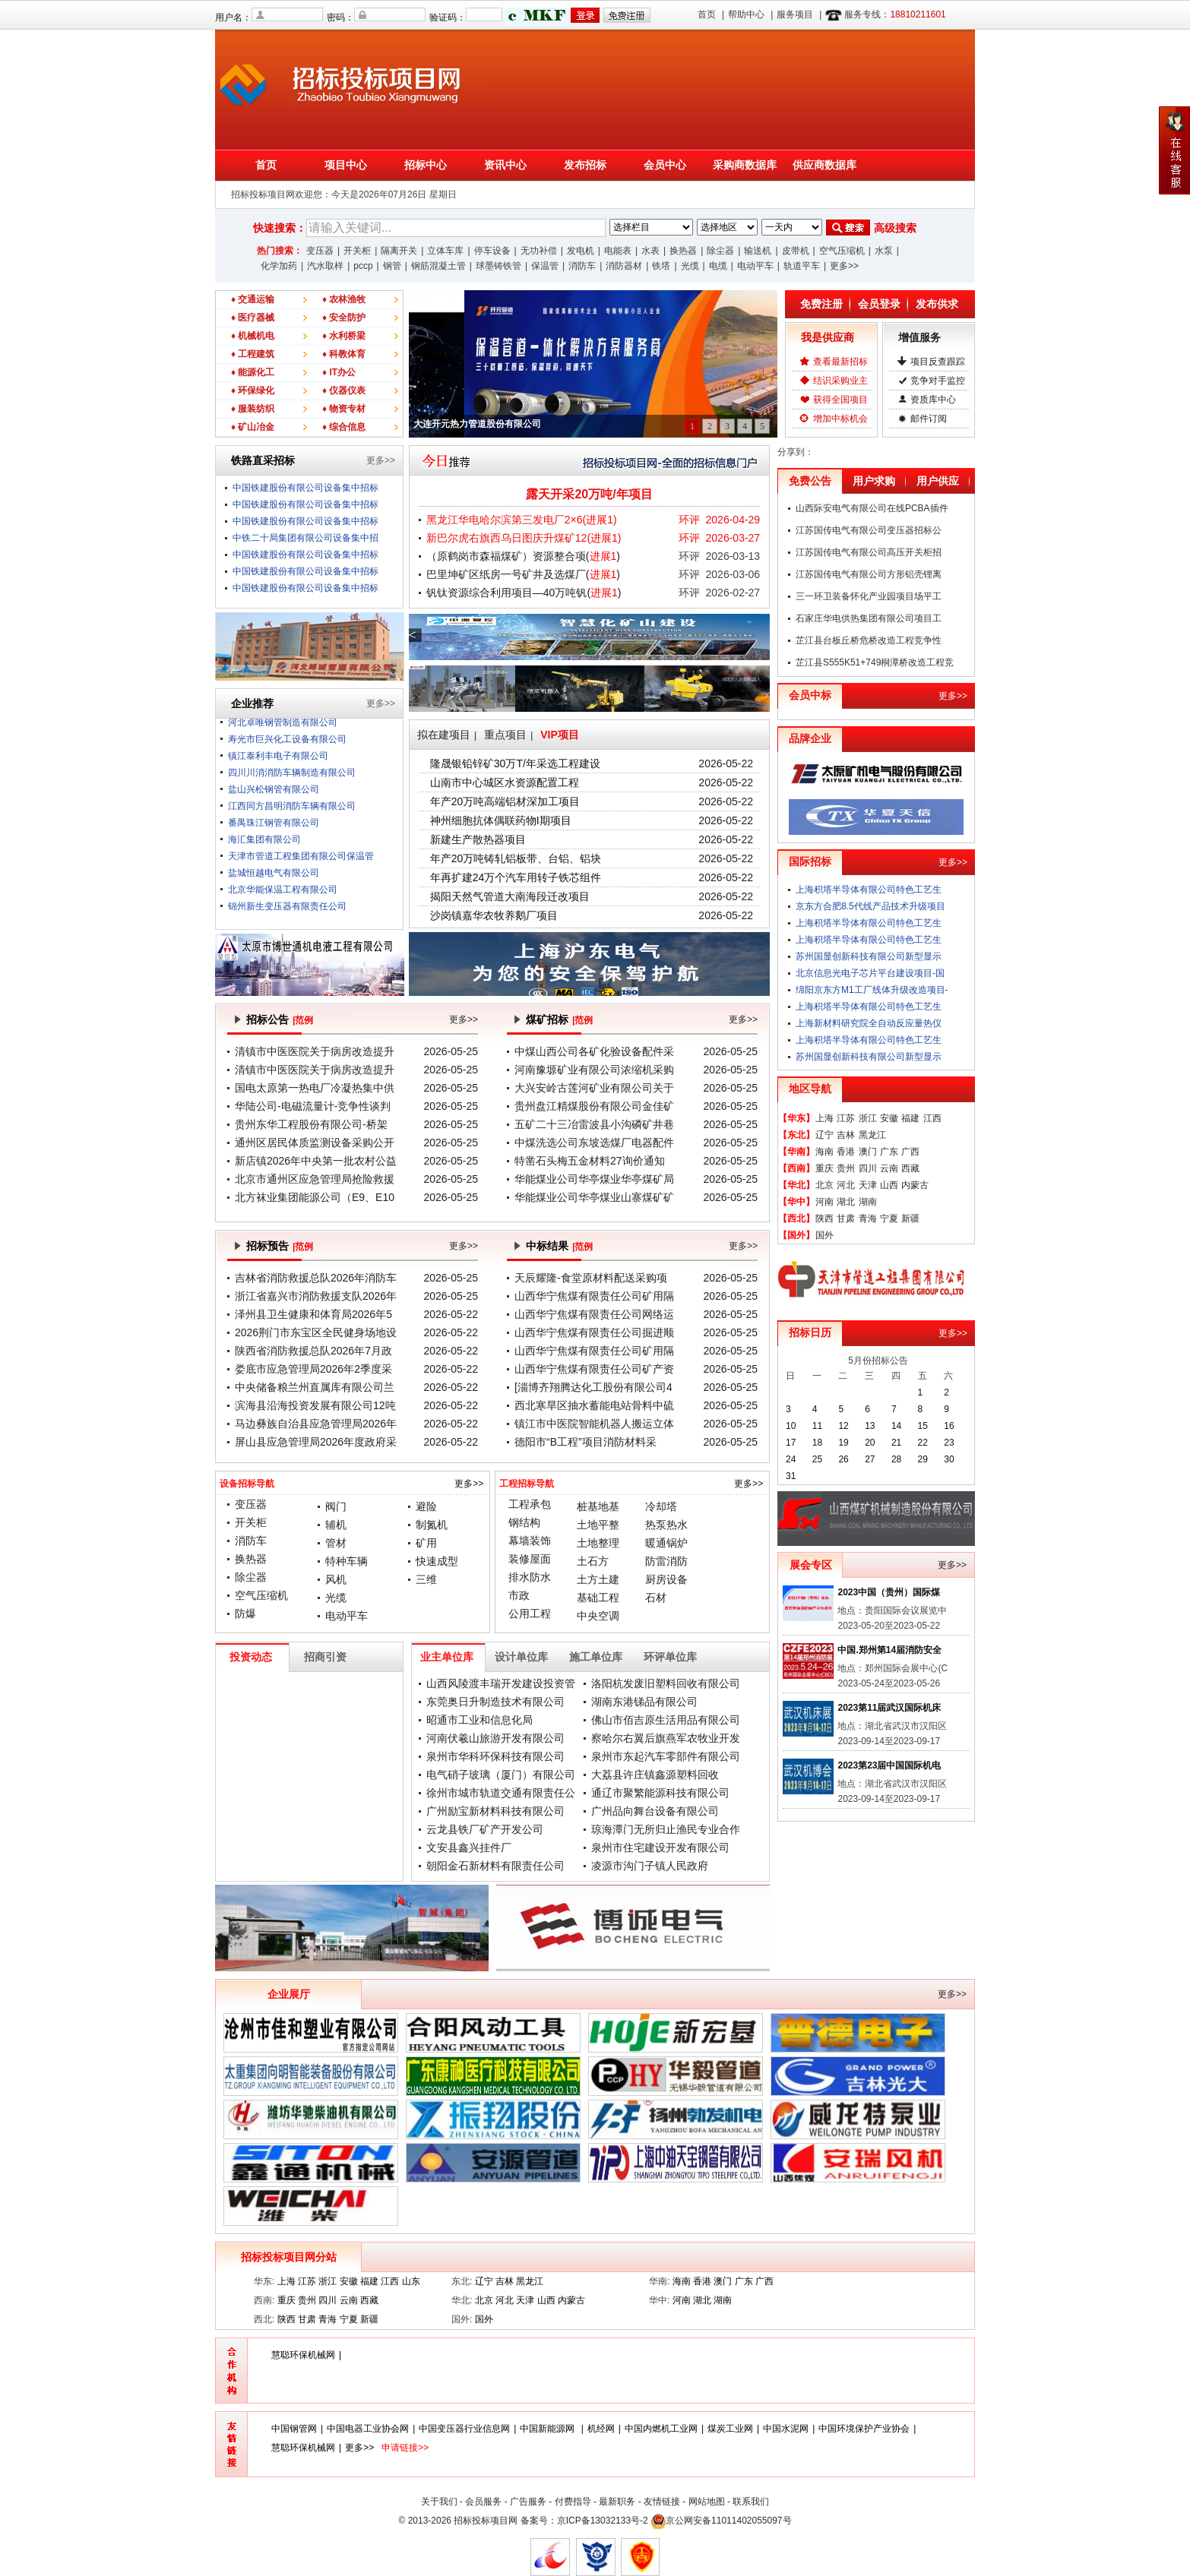  Describe the element at coordinates (683, 250) in the screenshot. I see `换热器` at that location.